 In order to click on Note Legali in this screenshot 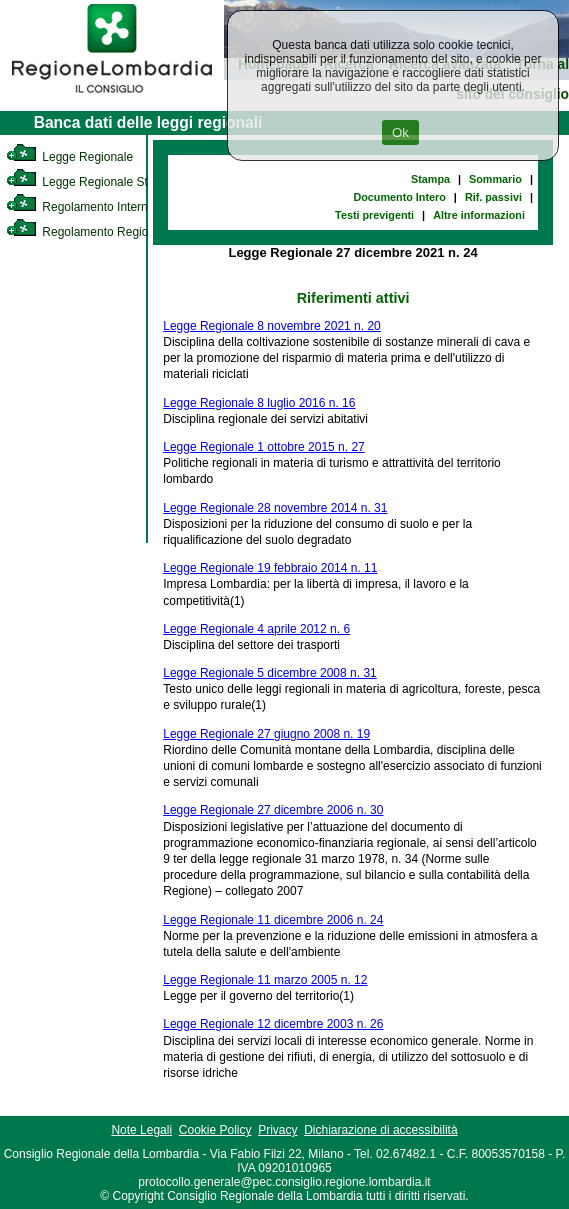, I will do `click(141, 1130)`.